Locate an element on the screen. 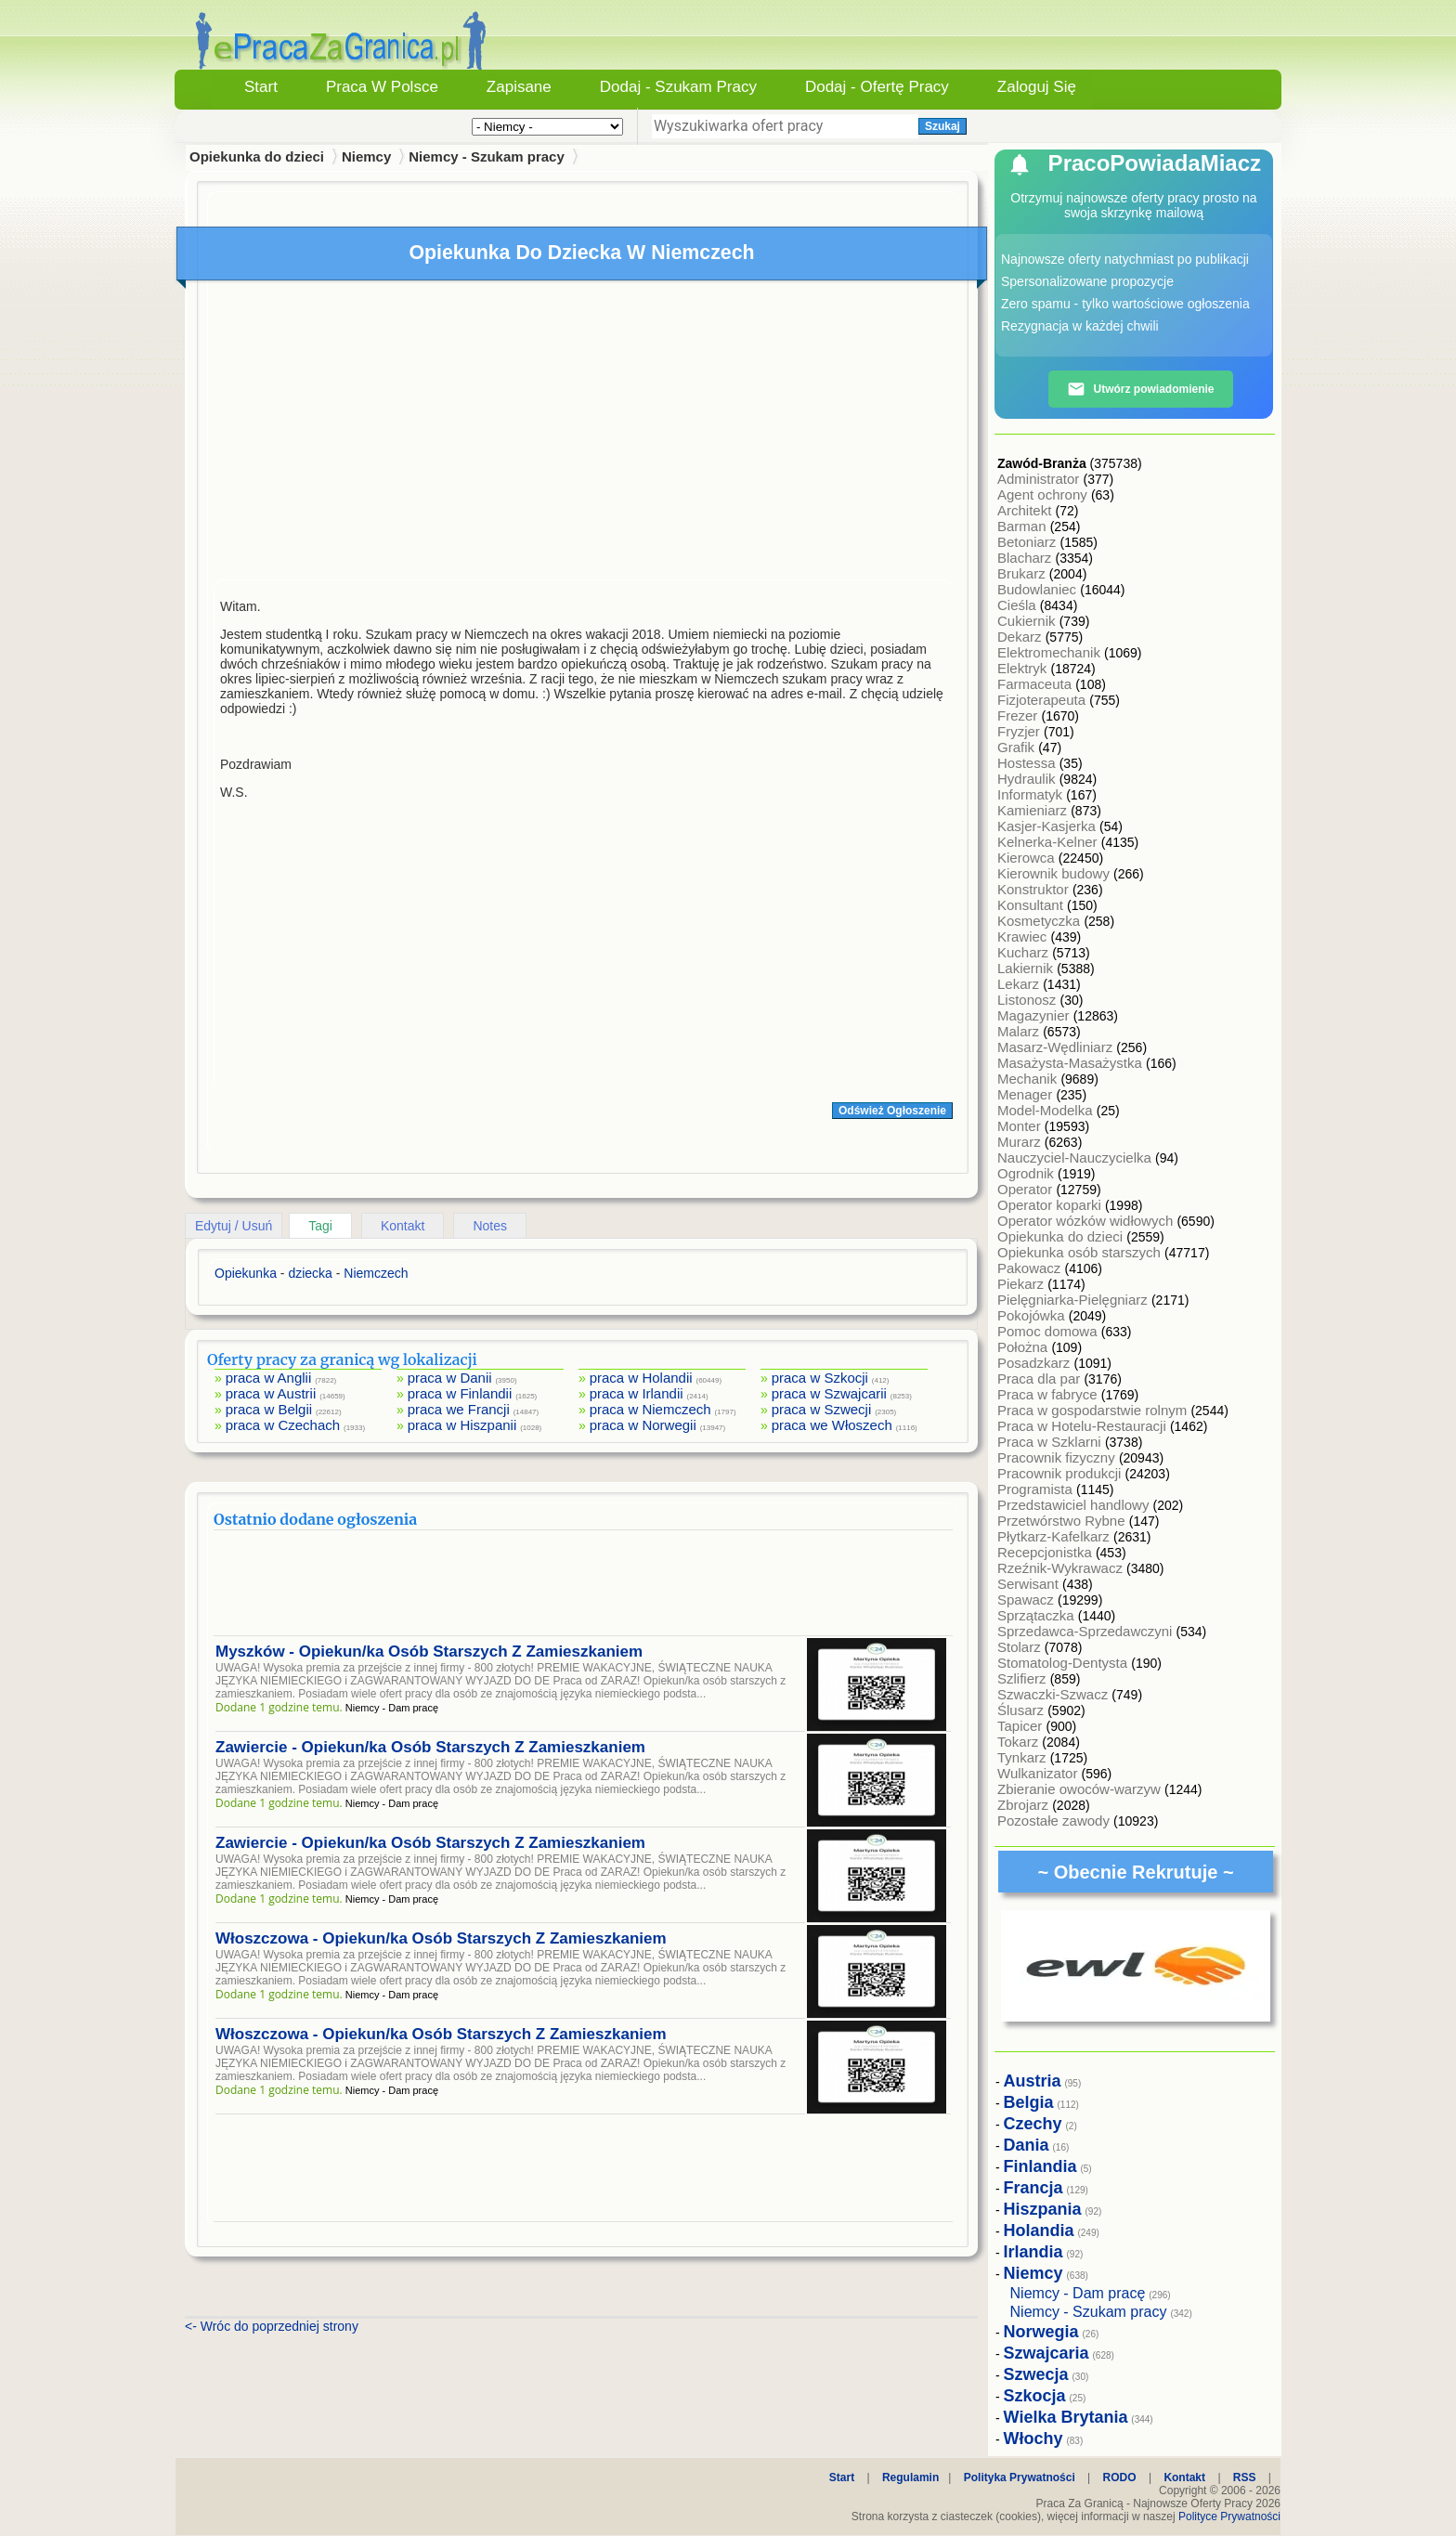  Ogrodnik is located at coordinates (1027, 1173).